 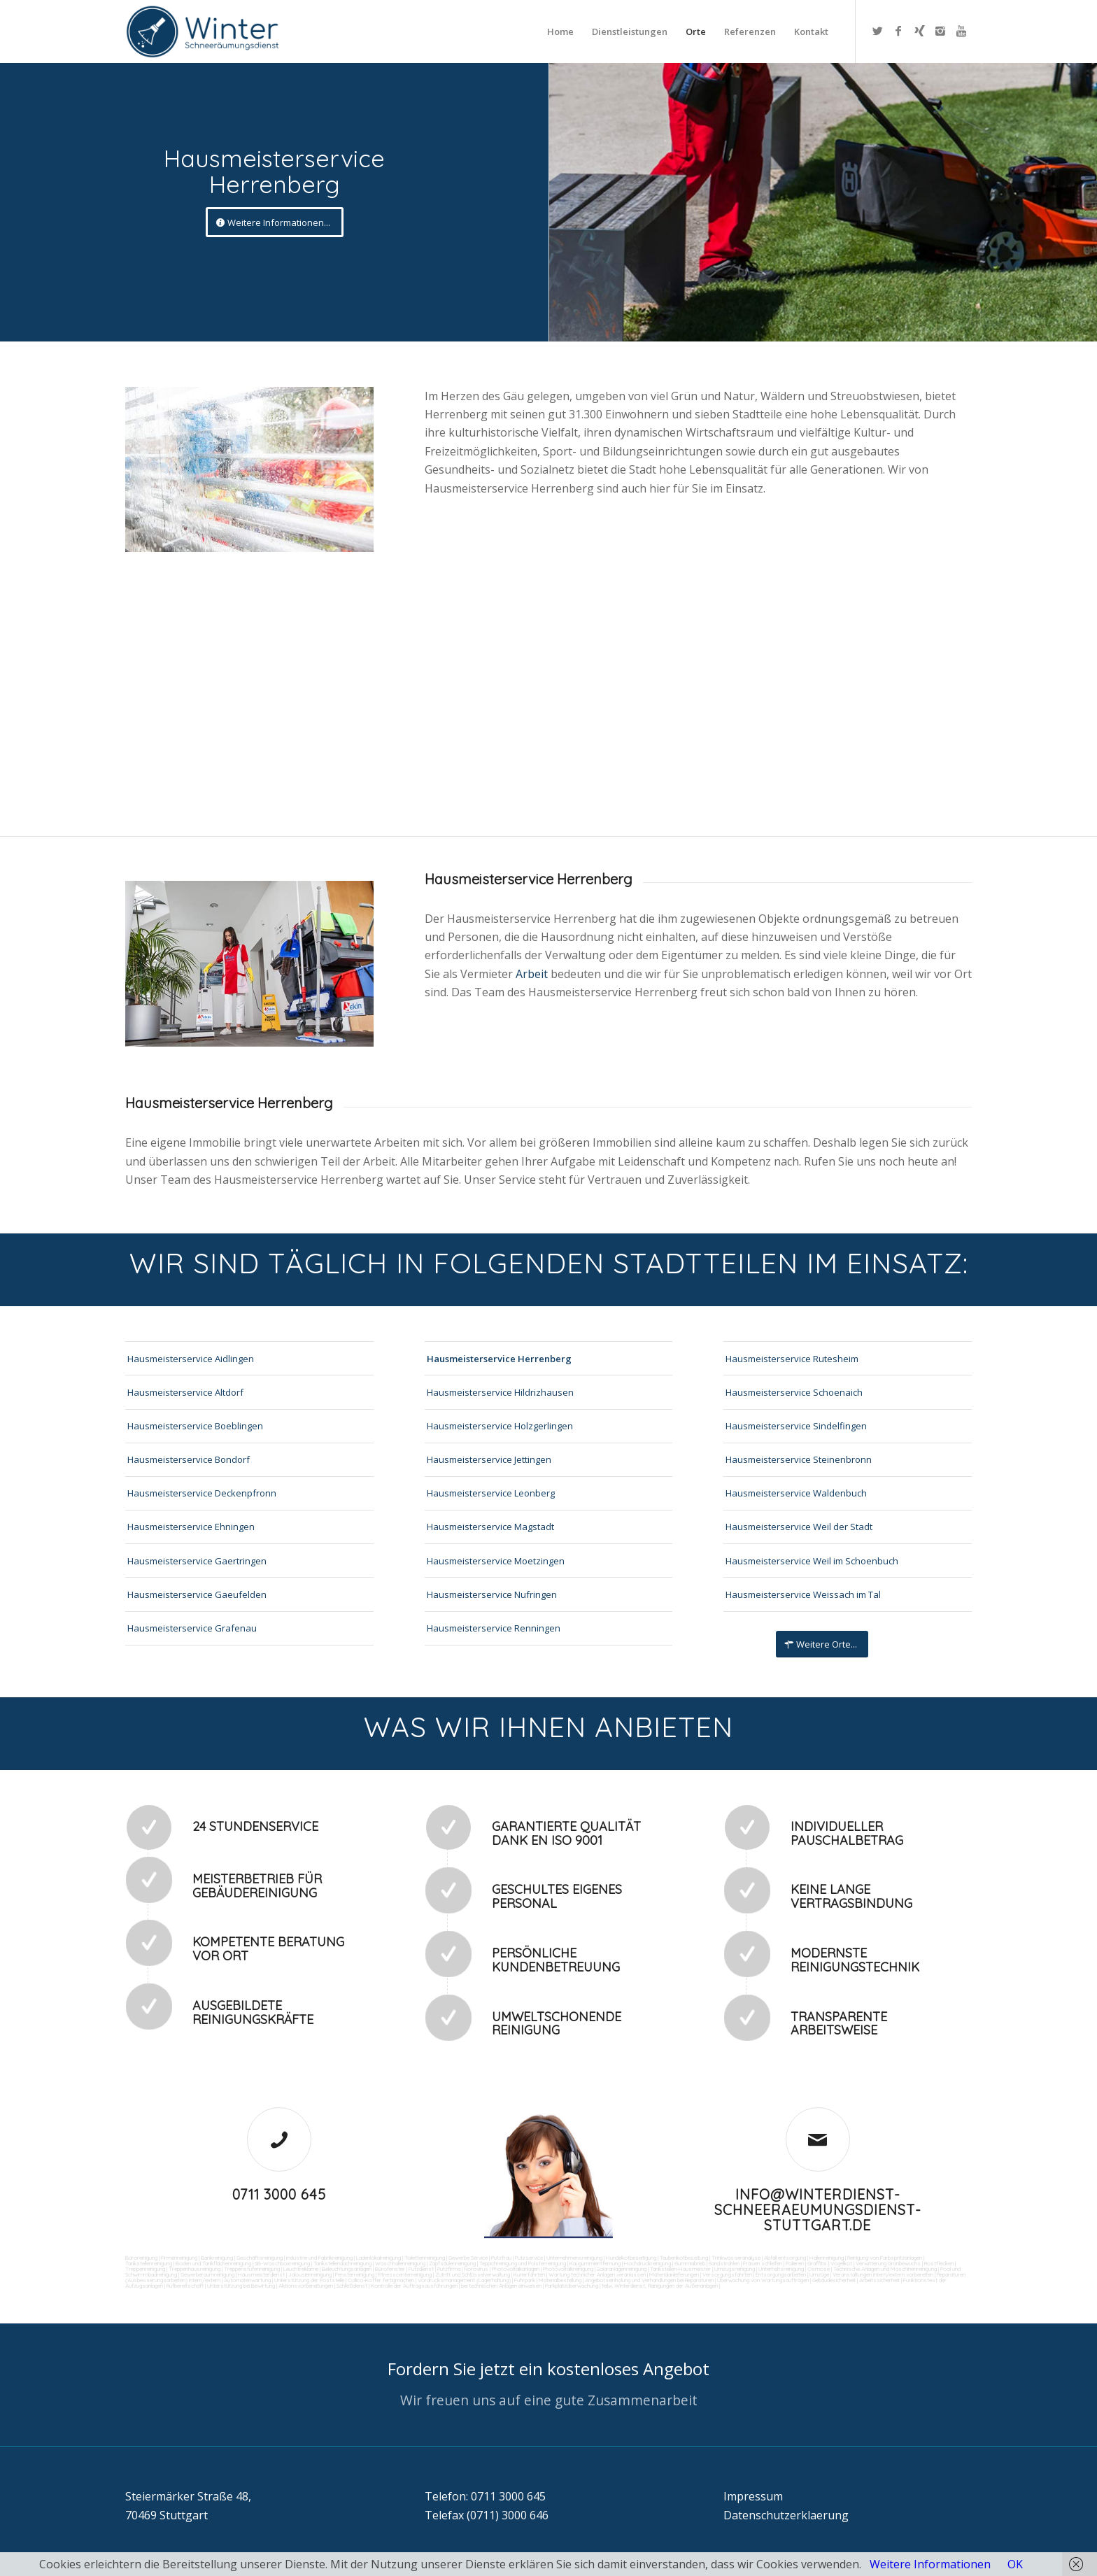 I want to click on Photovoltaikreinigung, so click(x=568, y=2268).